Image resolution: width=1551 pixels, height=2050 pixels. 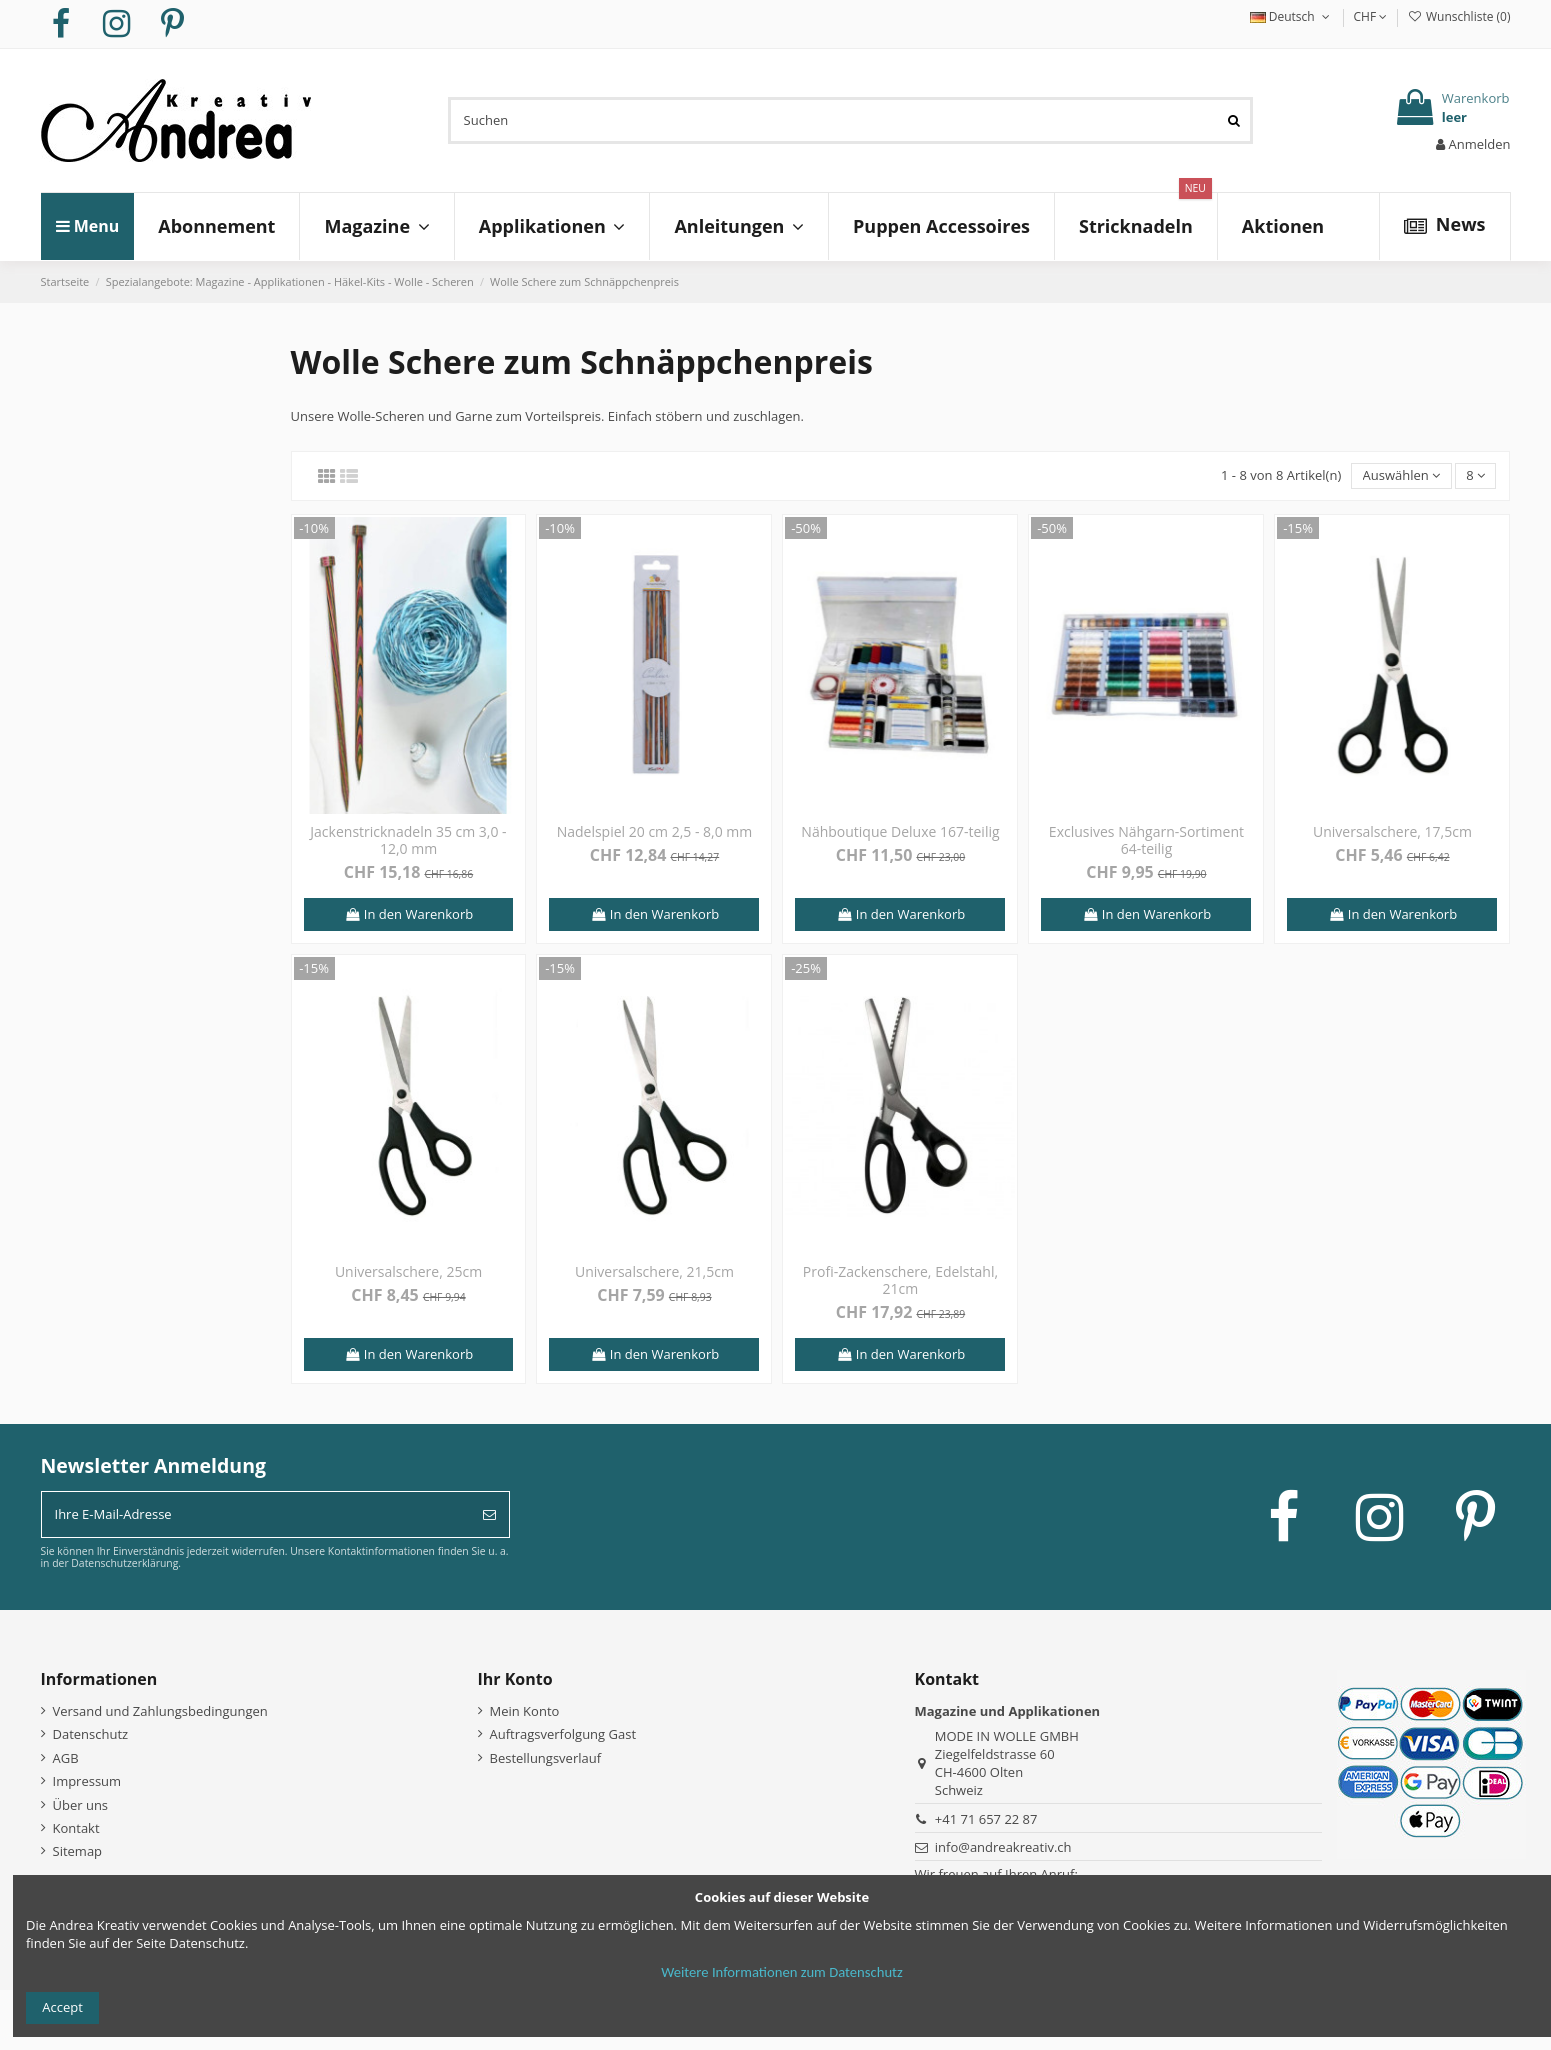 I want to click on [Ihre E-Mail-Adresse], so click(x=256, y=1515).